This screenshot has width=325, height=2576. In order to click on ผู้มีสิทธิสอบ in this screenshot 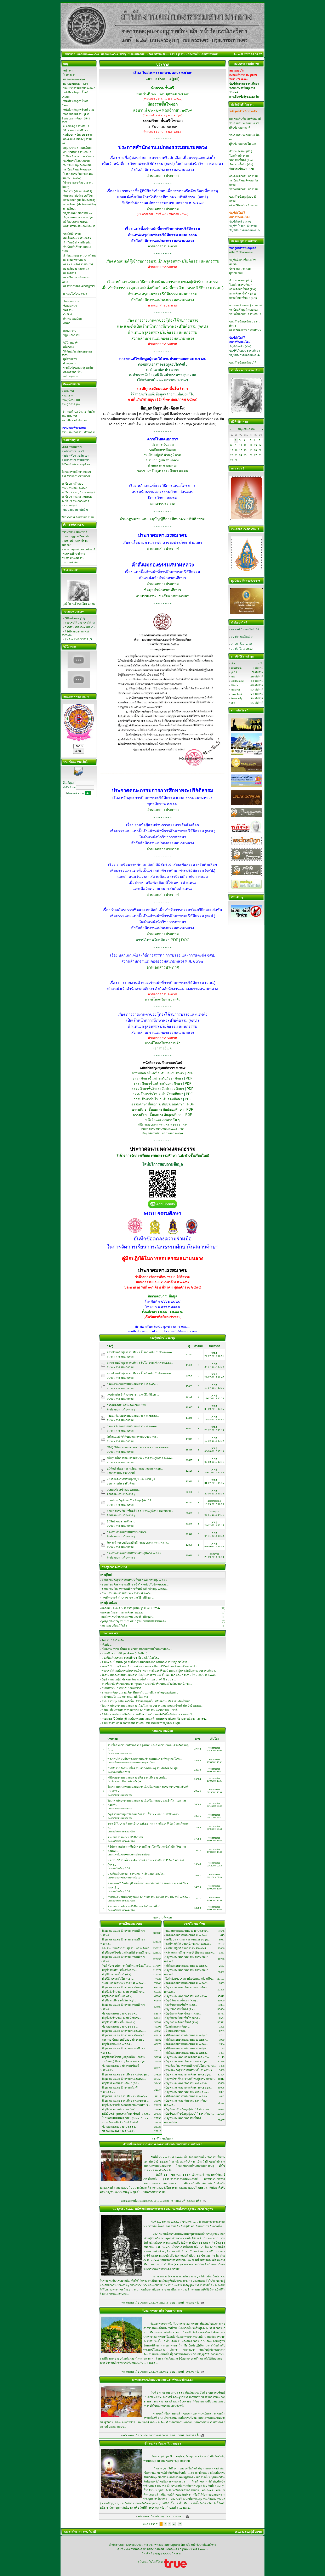, I will do `click(70, 359)`.